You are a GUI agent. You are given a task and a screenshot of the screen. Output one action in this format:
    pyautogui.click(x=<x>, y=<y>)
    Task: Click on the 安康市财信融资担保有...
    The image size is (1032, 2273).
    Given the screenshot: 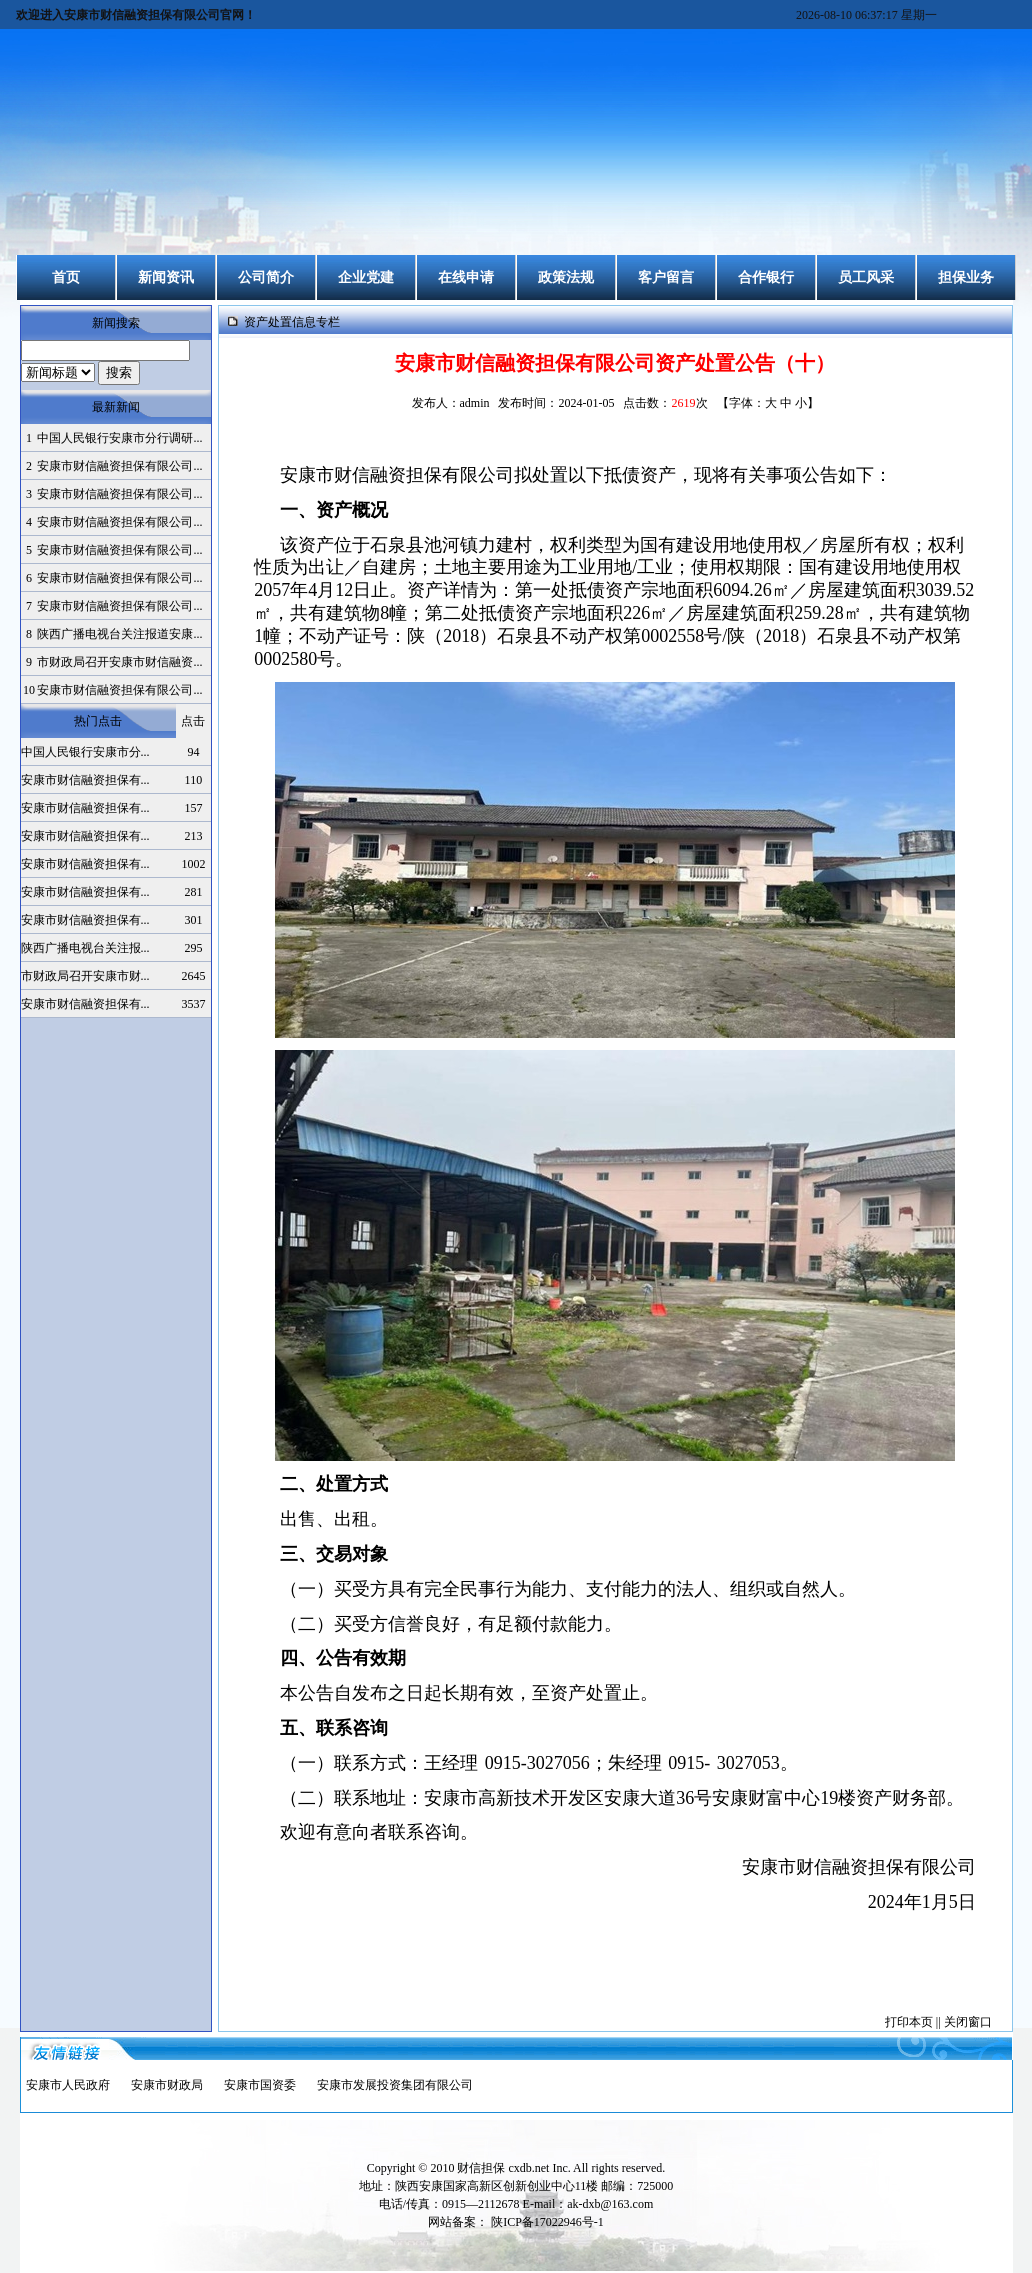 What is the action you would take?
    pyautogui.click(x=85, y=780)
    